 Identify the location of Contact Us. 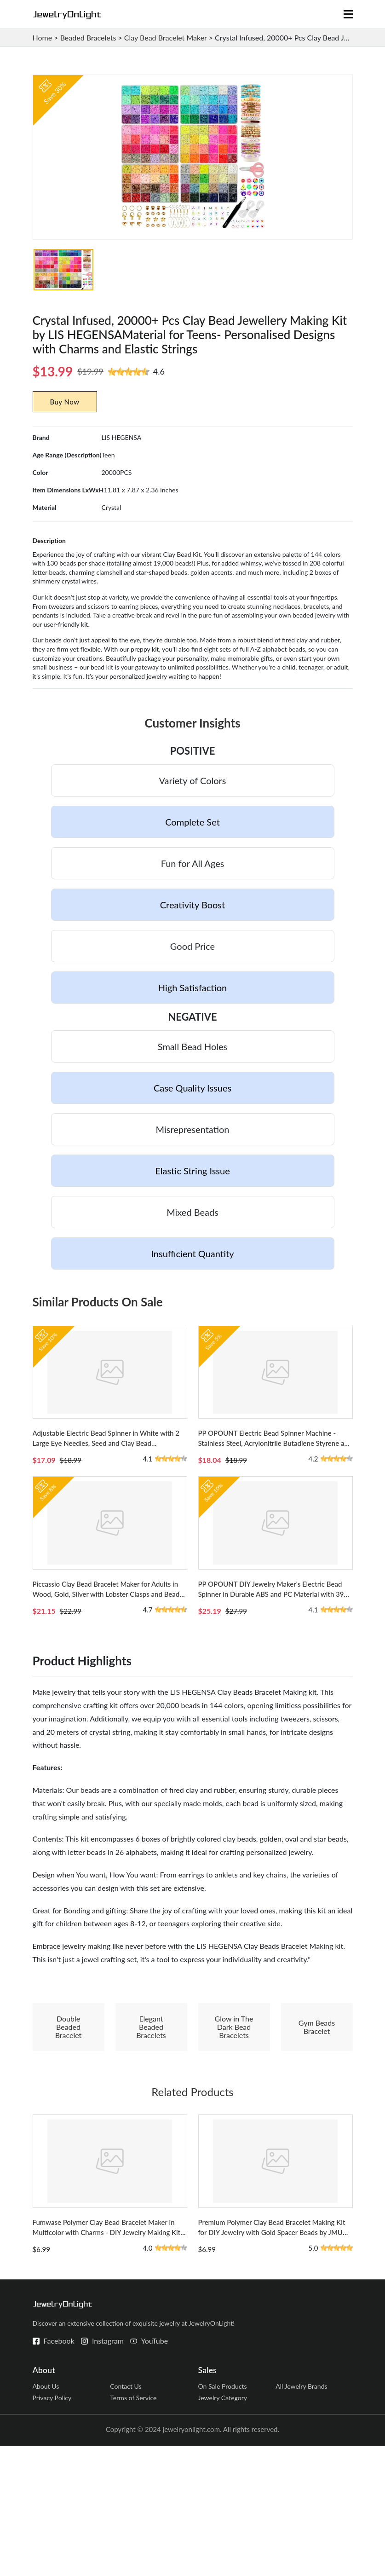
(127, 2513).